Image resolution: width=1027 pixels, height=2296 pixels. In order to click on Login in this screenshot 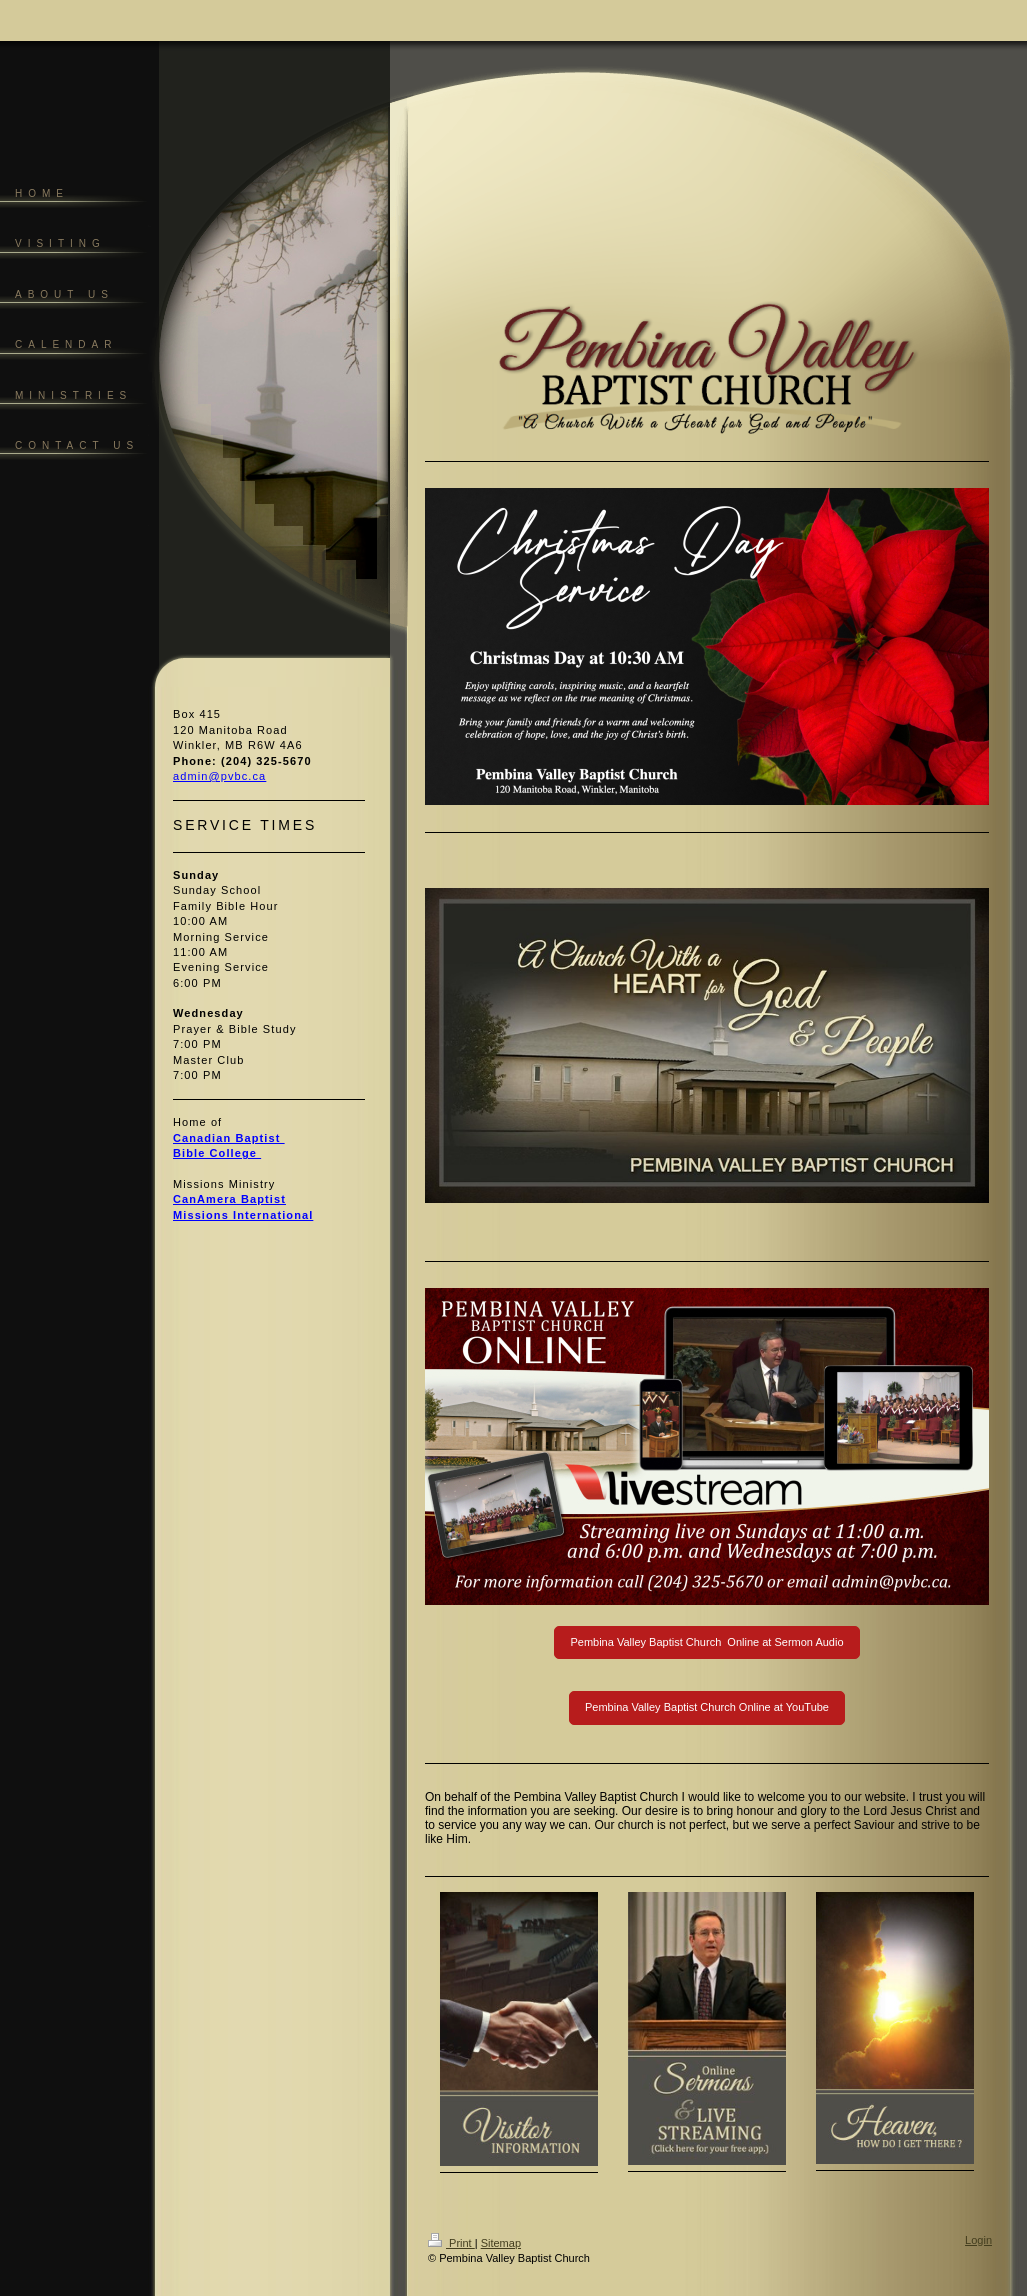, I will do `click(978, 2240)`.